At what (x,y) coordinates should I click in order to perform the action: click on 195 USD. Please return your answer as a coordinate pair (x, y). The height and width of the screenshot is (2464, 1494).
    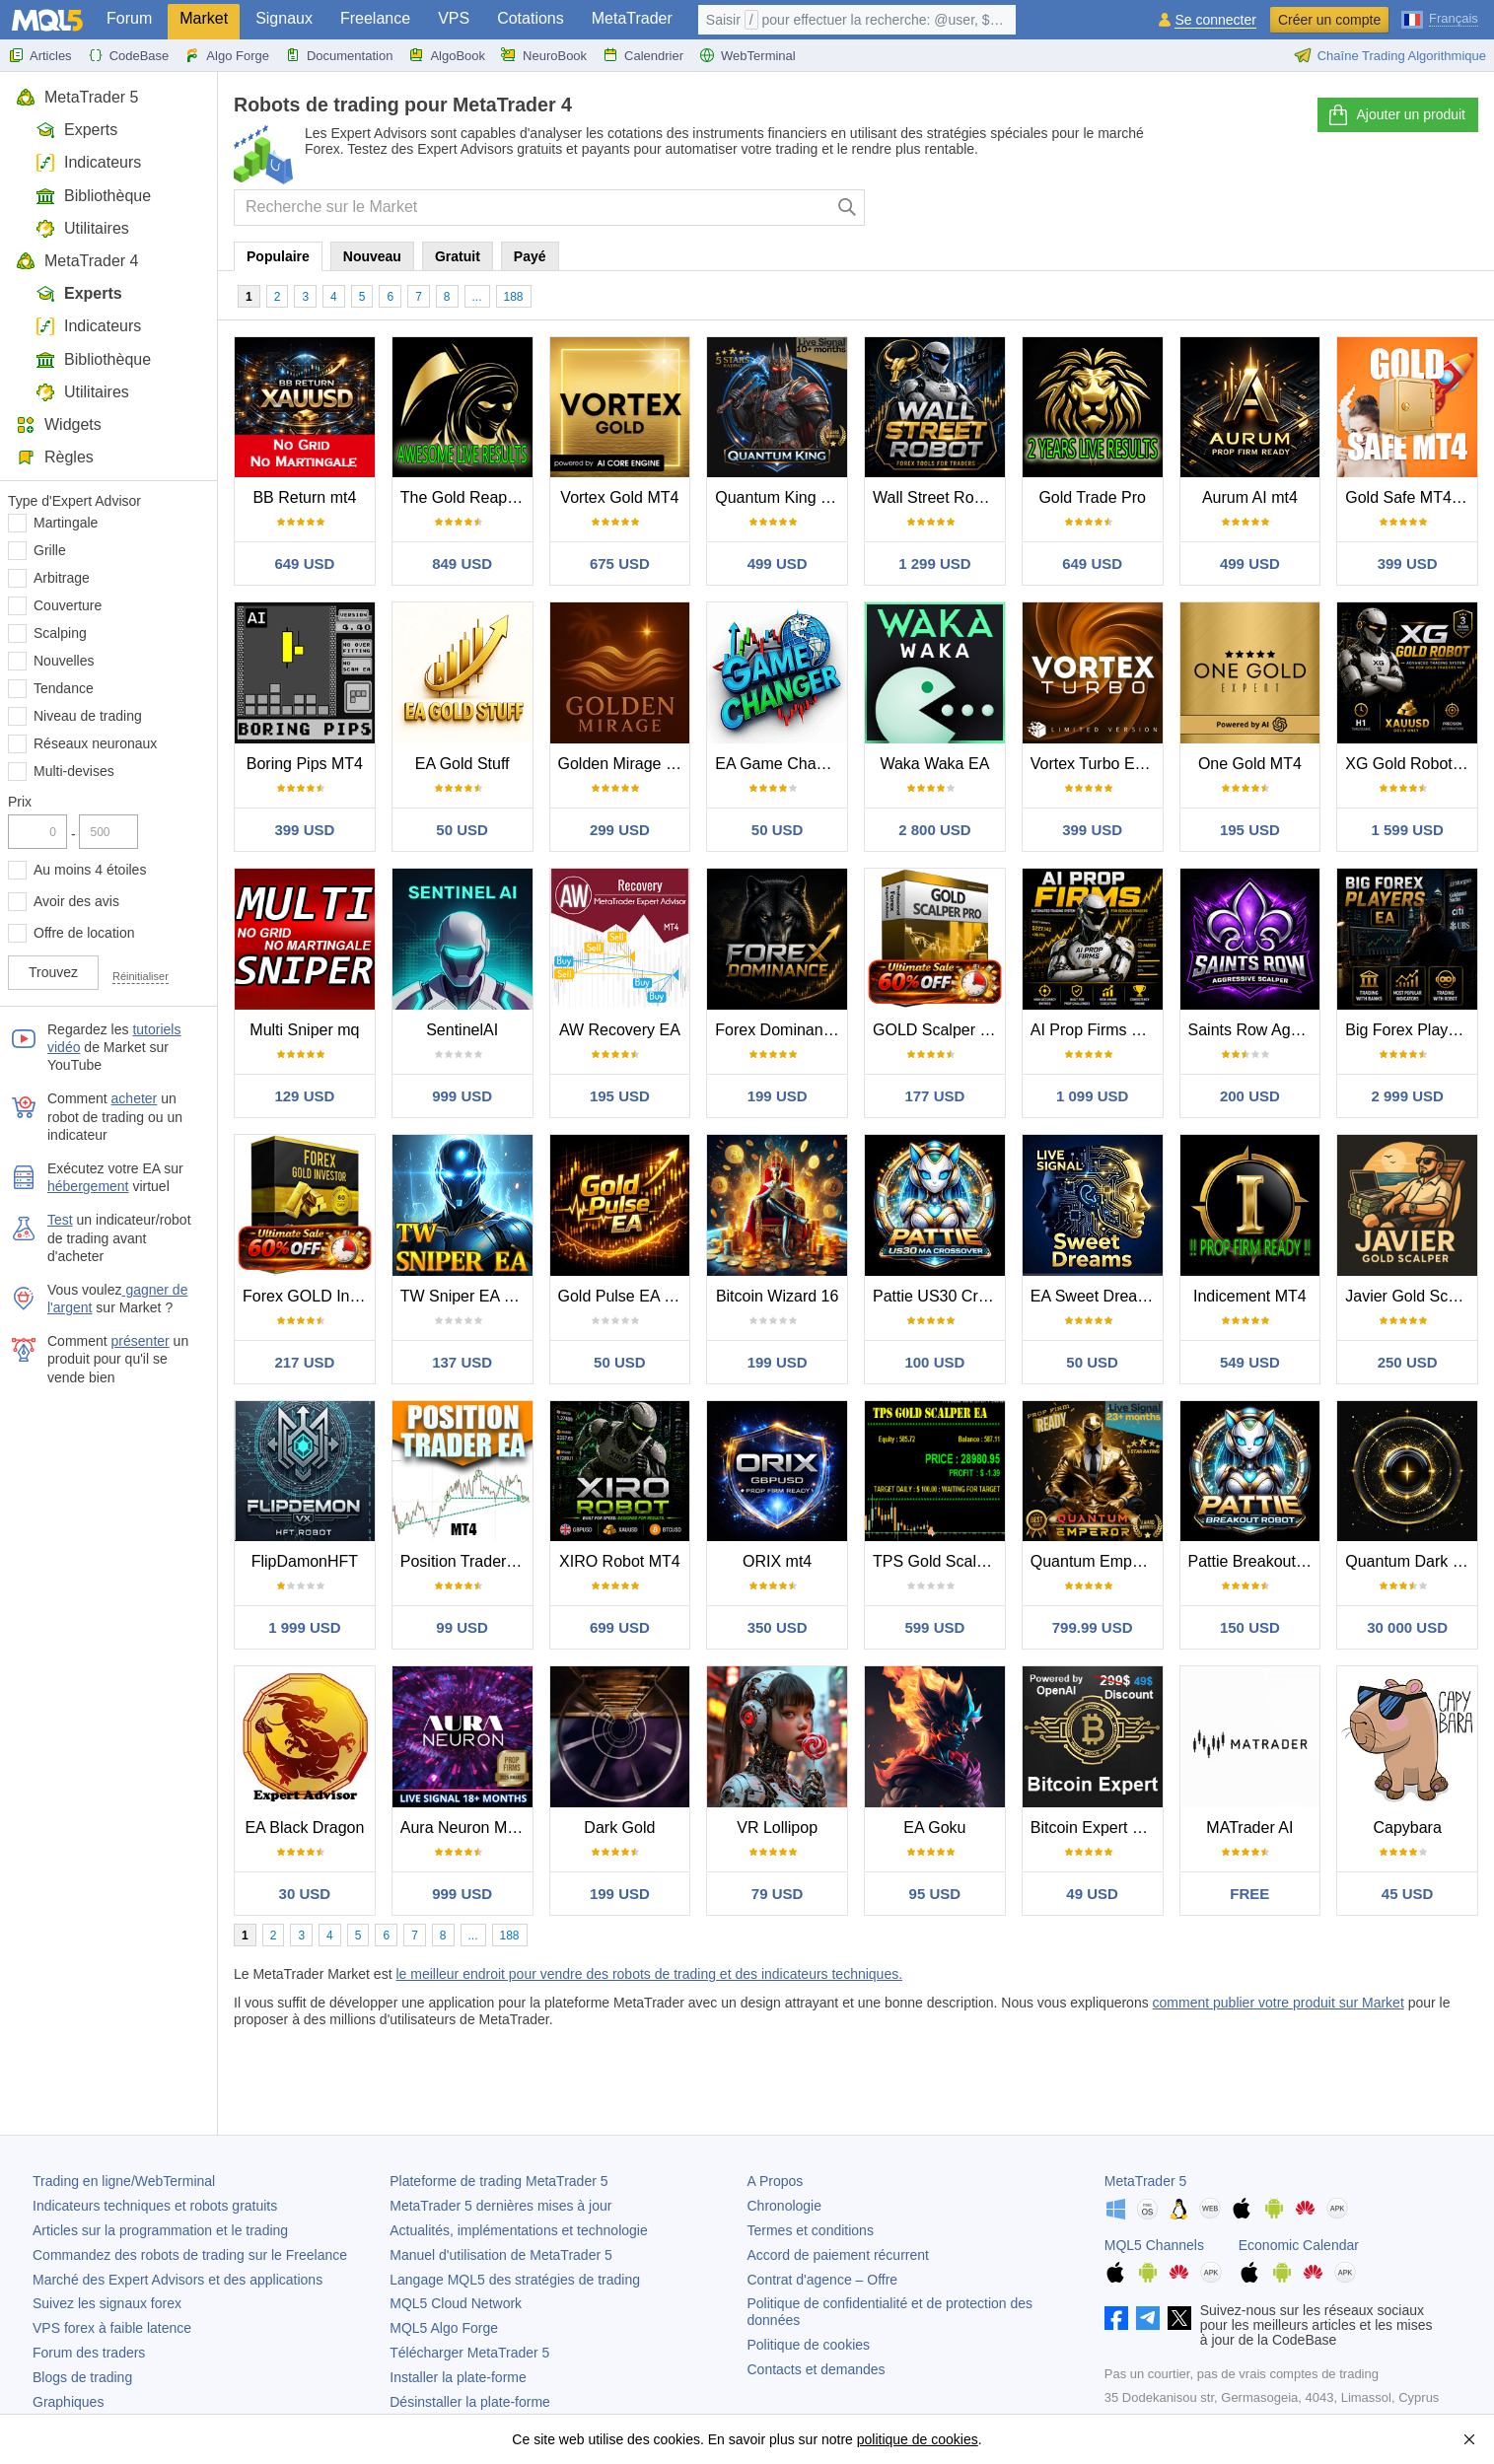
    Looking at the image, I should click on (1250, 829).